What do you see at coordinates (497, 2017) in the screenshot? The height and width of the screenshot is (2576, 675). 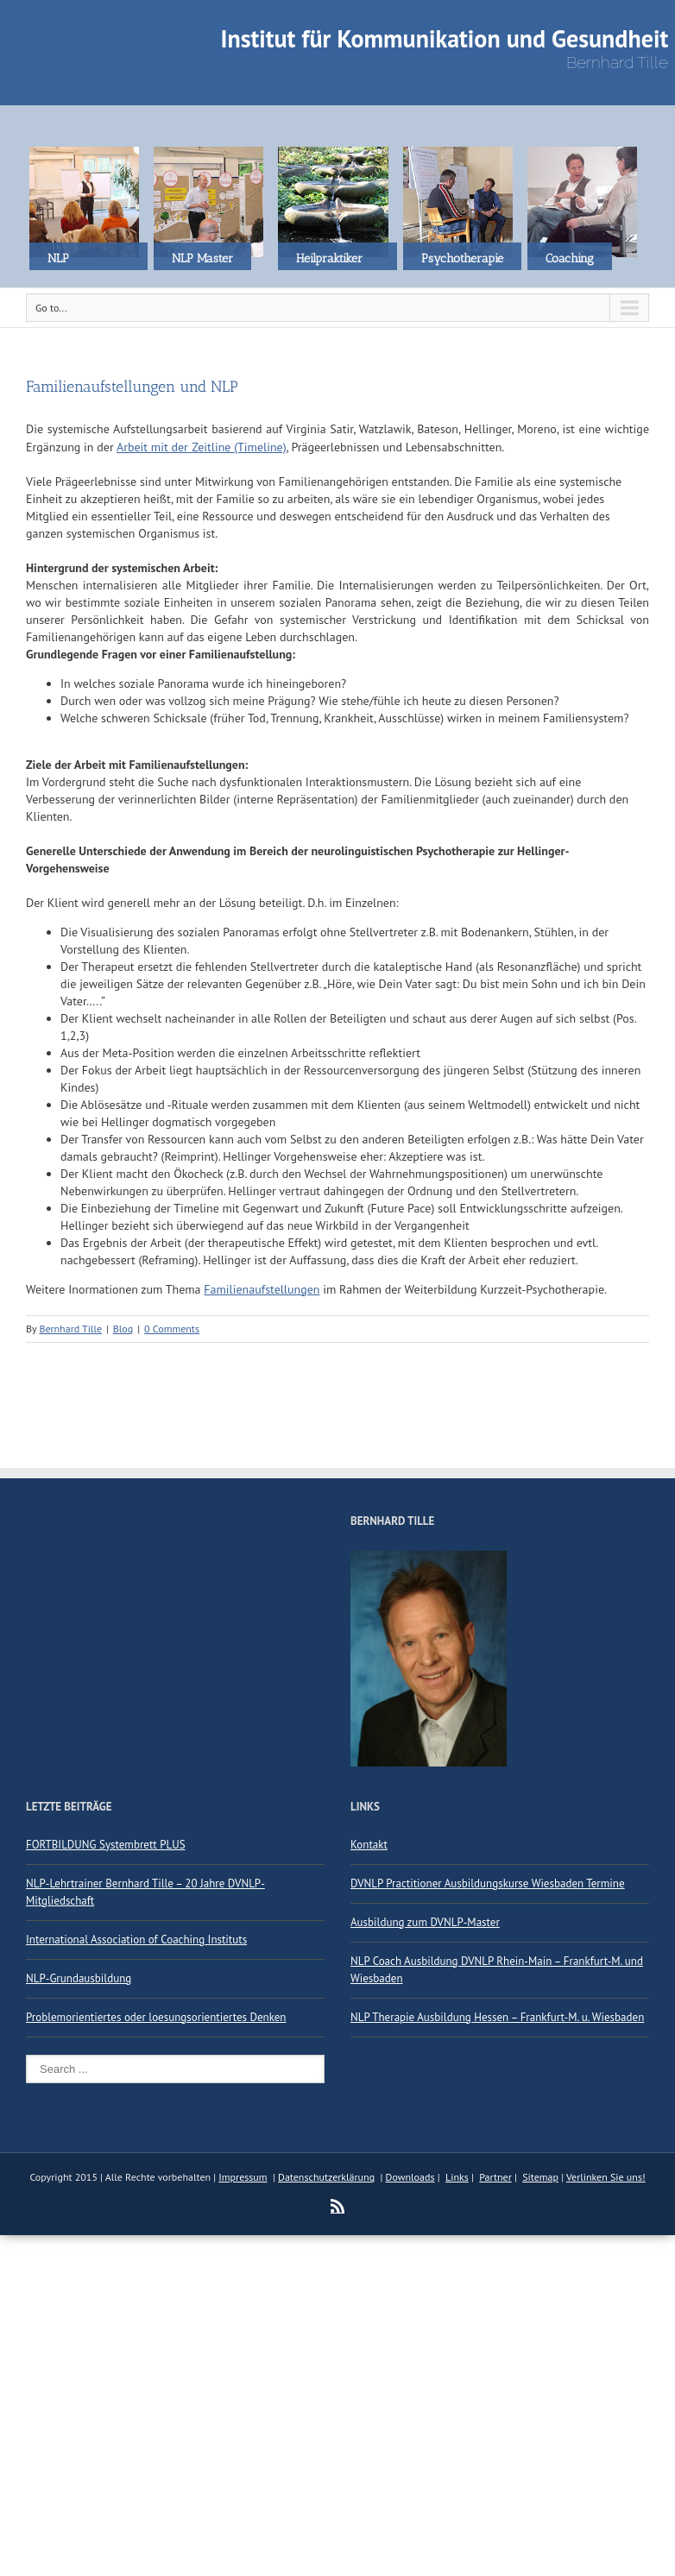 I see `NLP Therapie Ausbildung Hessen – Frankfurt-M. u. Wiesbaden` at bounding box center [497, 2017].